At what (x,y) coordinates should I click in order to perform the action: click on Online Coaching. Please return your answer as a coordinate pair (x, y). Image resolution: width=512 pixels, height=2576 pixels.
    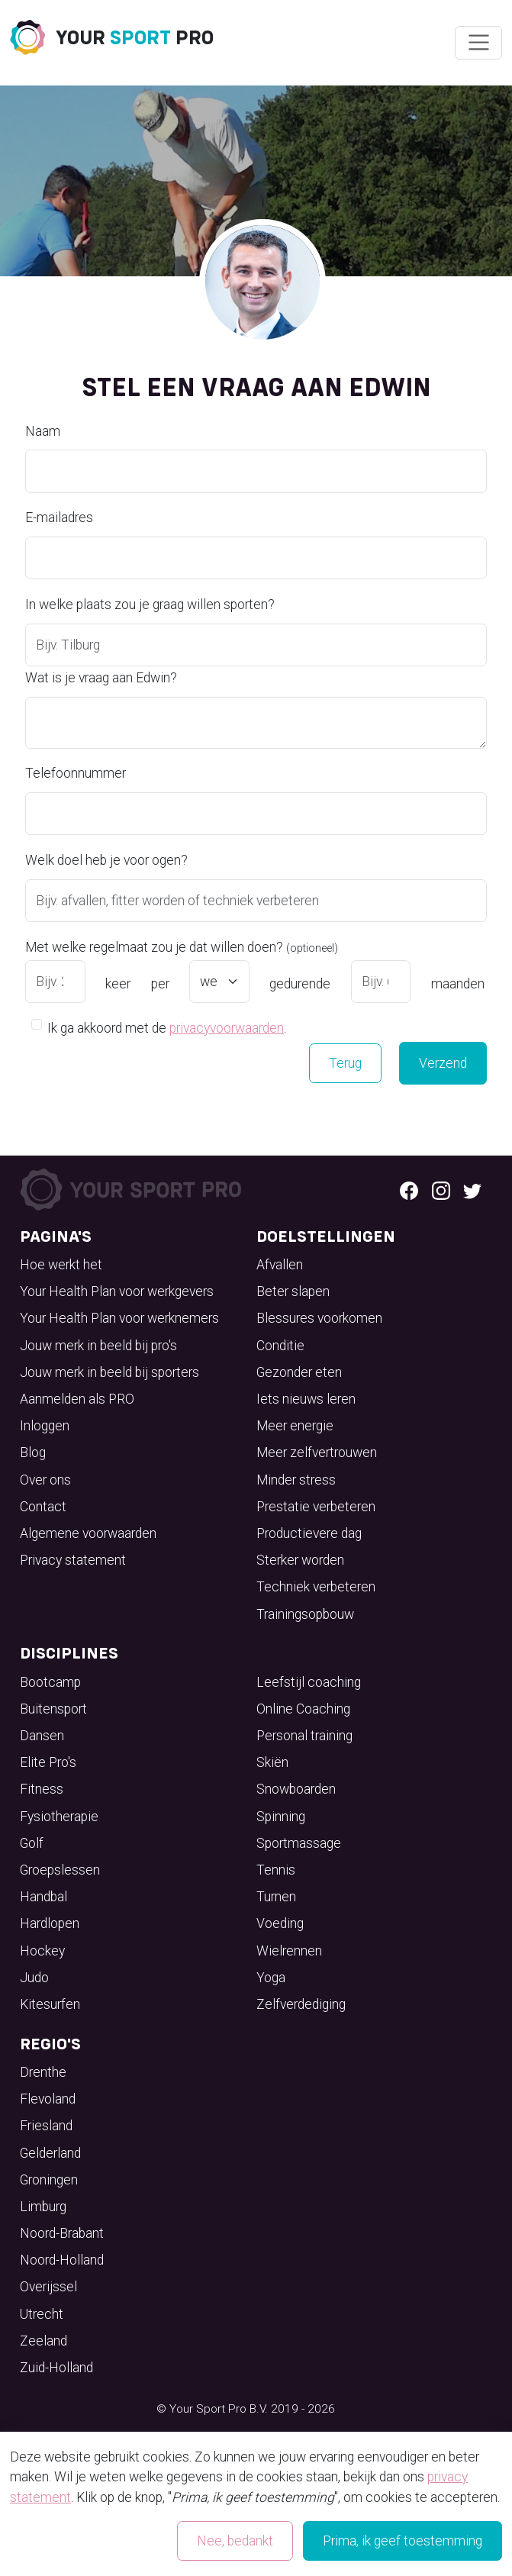
    Looking at the image, I should click on (303, 1709).